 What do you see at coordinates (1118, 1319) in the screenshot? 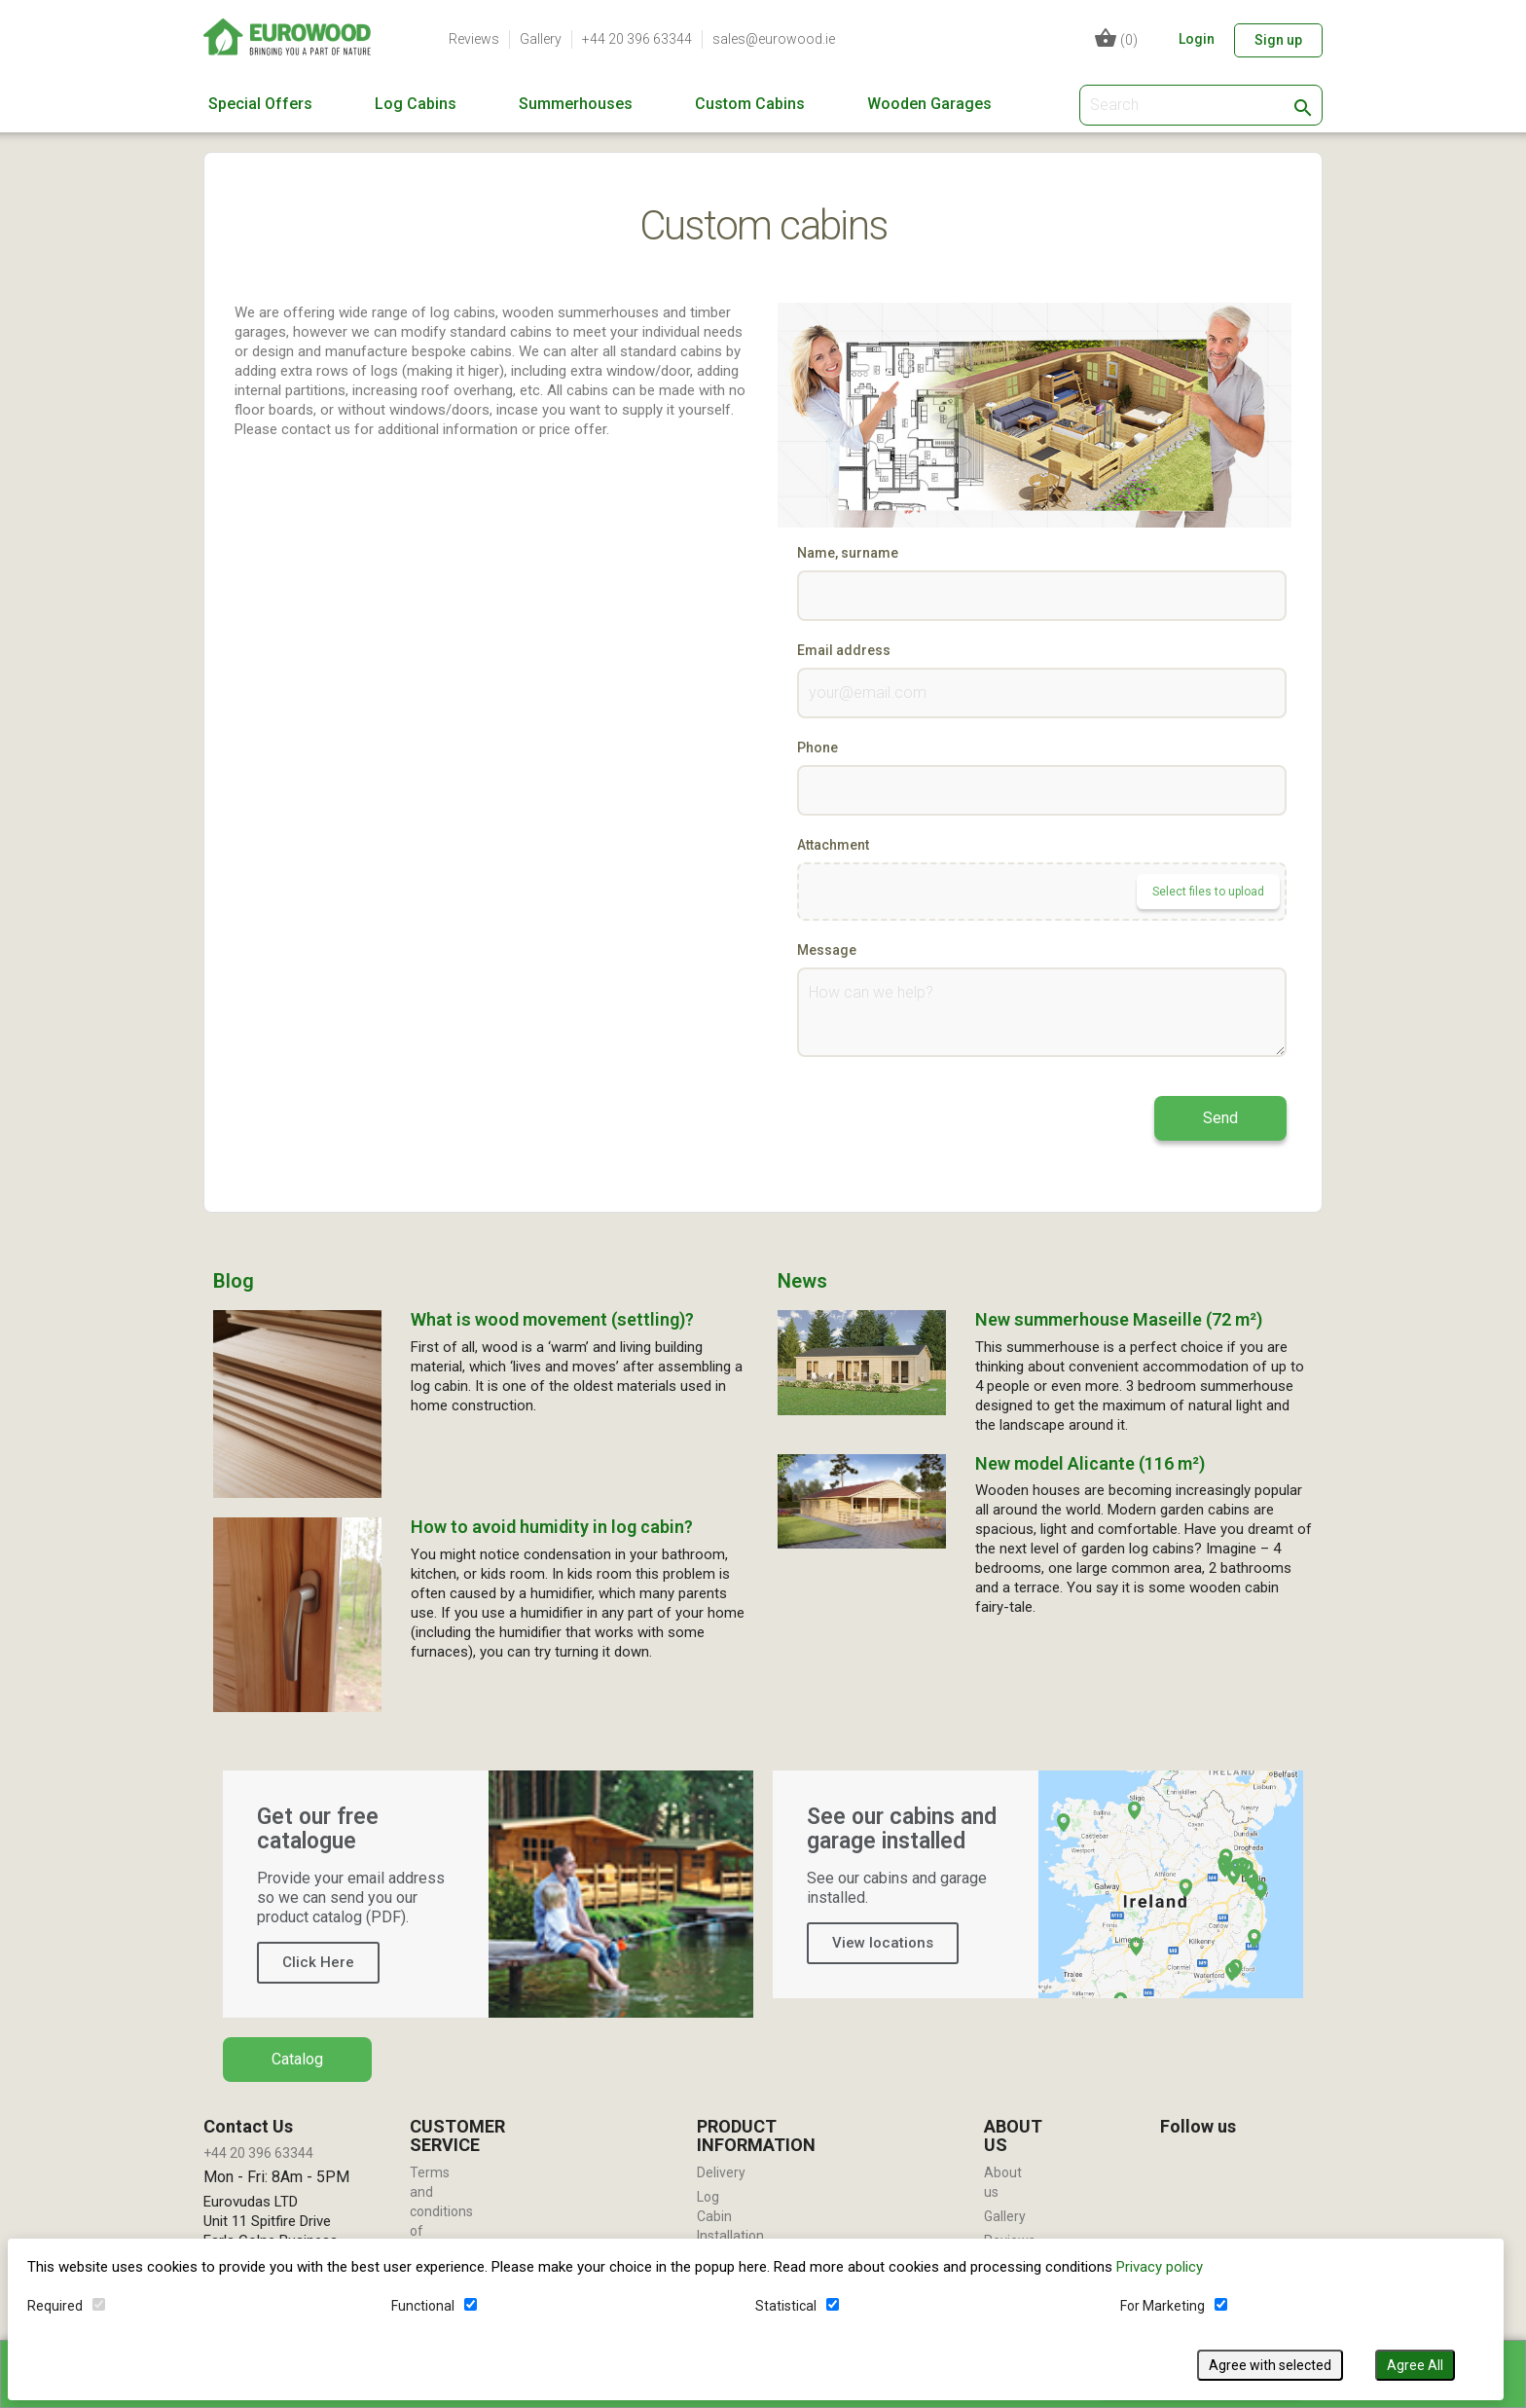
I see `New summerhouse Maseille (72 m²)` at bounding box center [1118, 1319].